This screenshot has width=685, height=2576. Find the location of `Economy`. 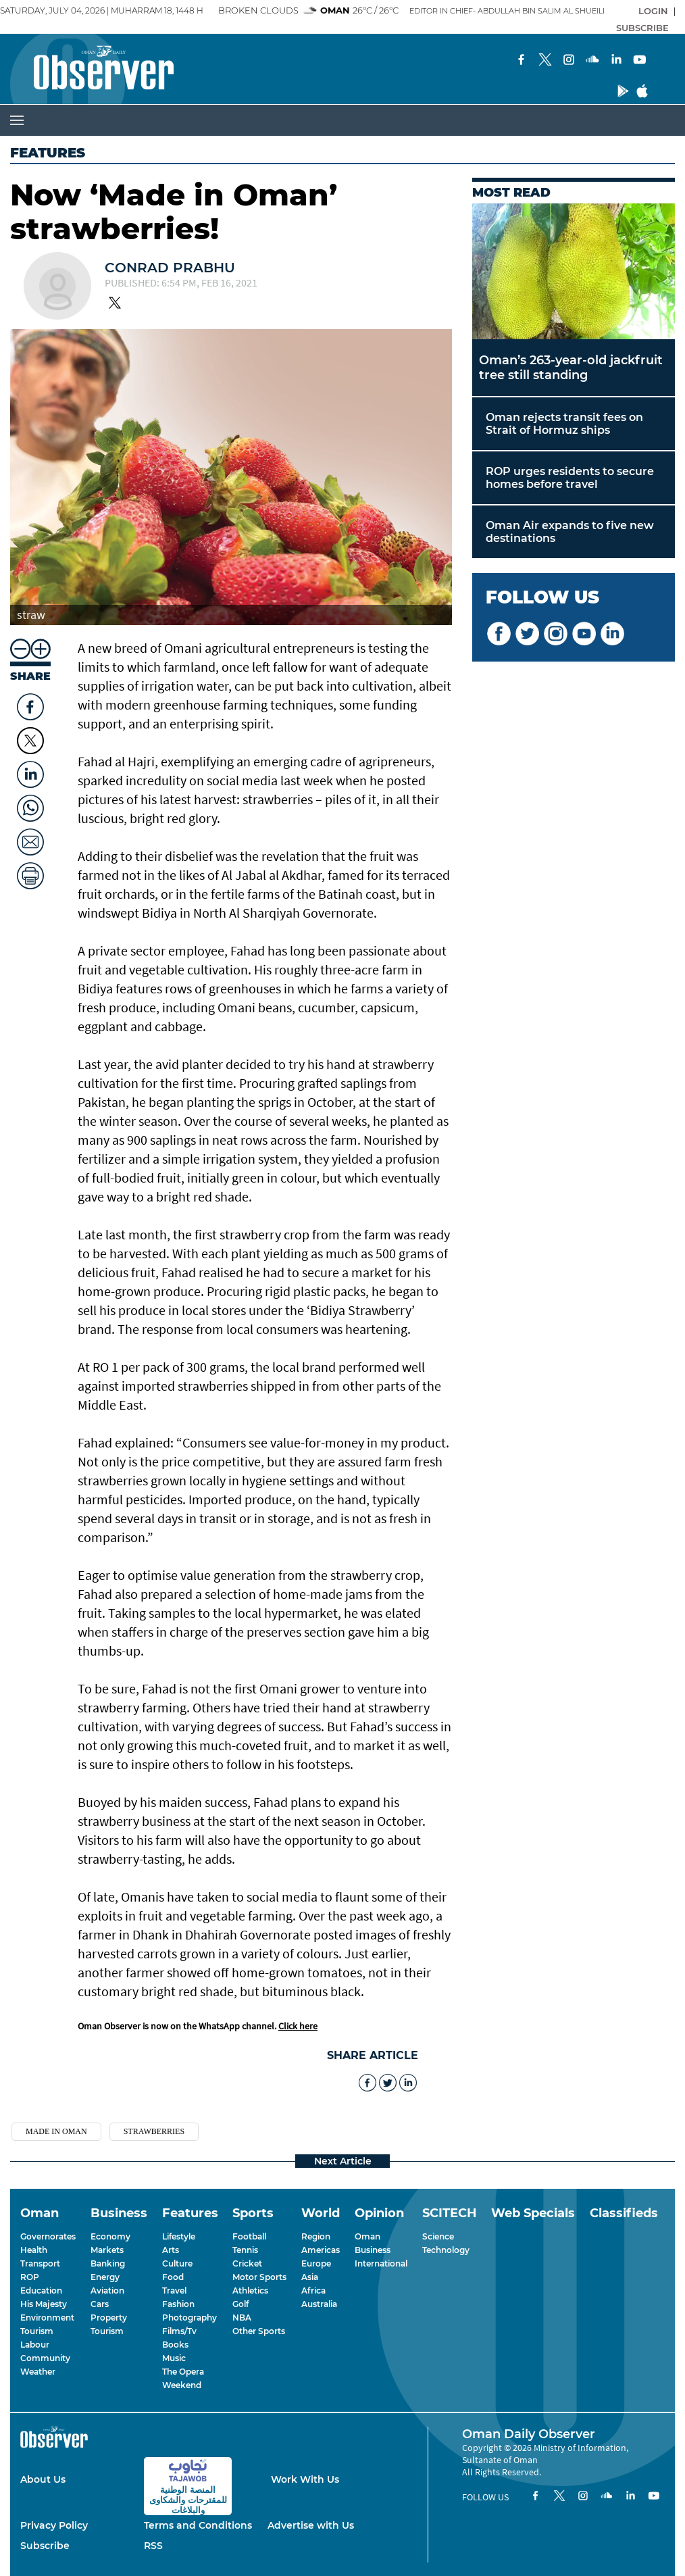

Economy is located at coordinates (110, 2236).